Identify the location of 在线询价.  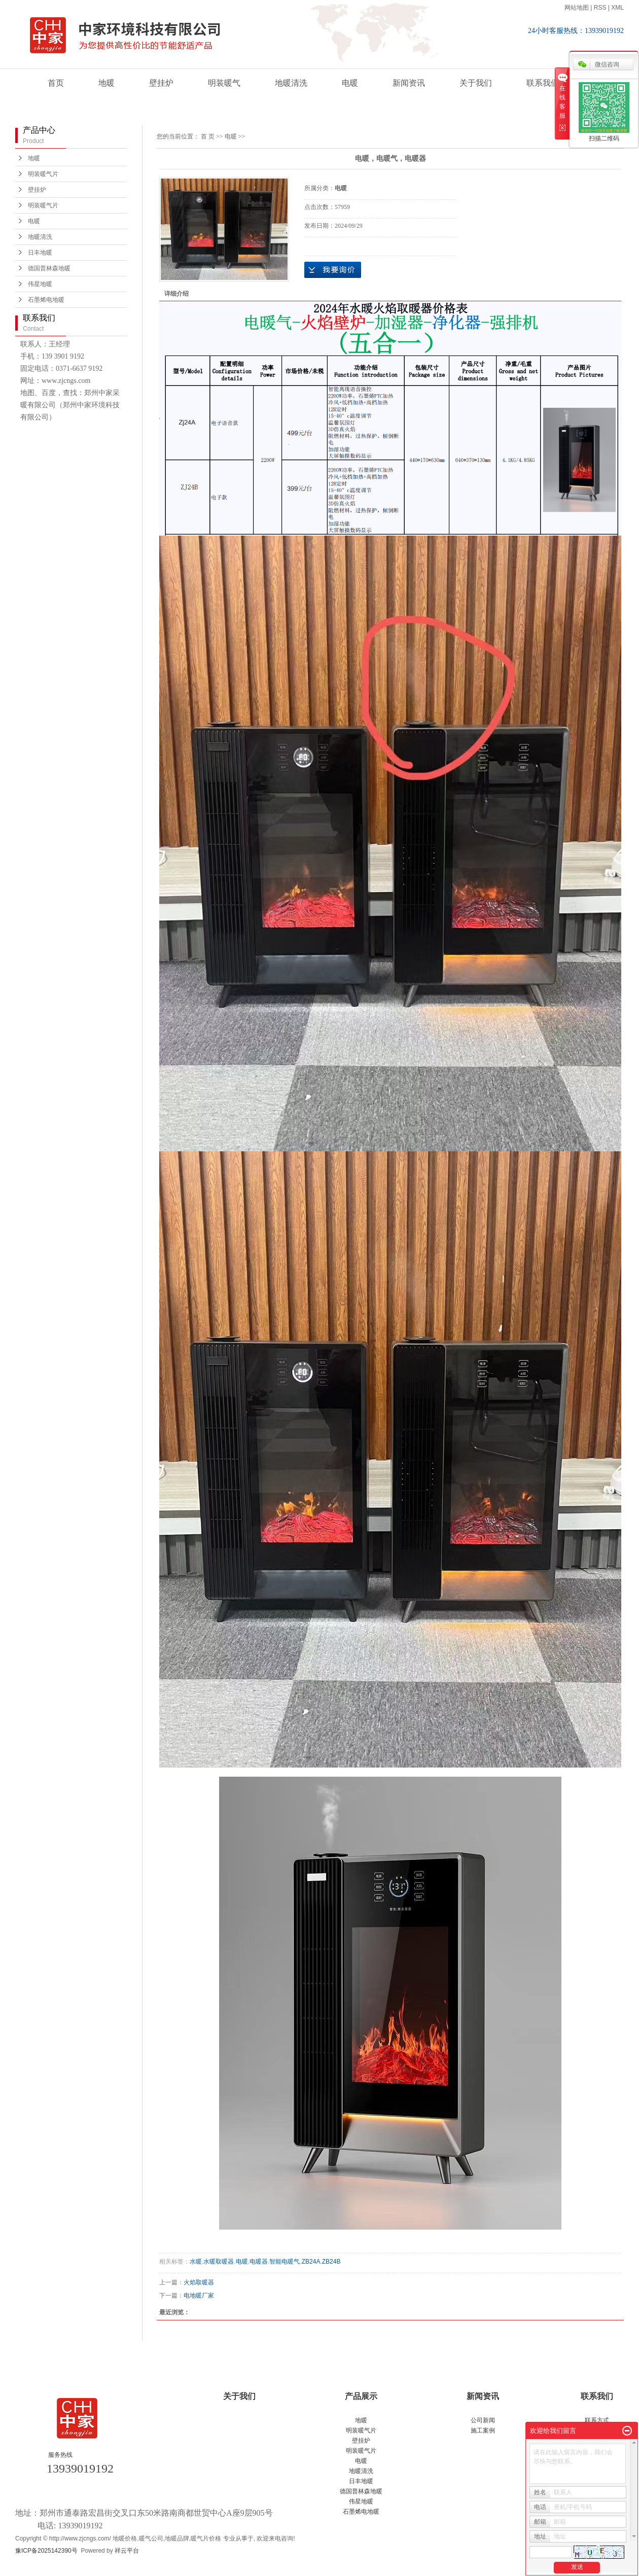
(332, 270).